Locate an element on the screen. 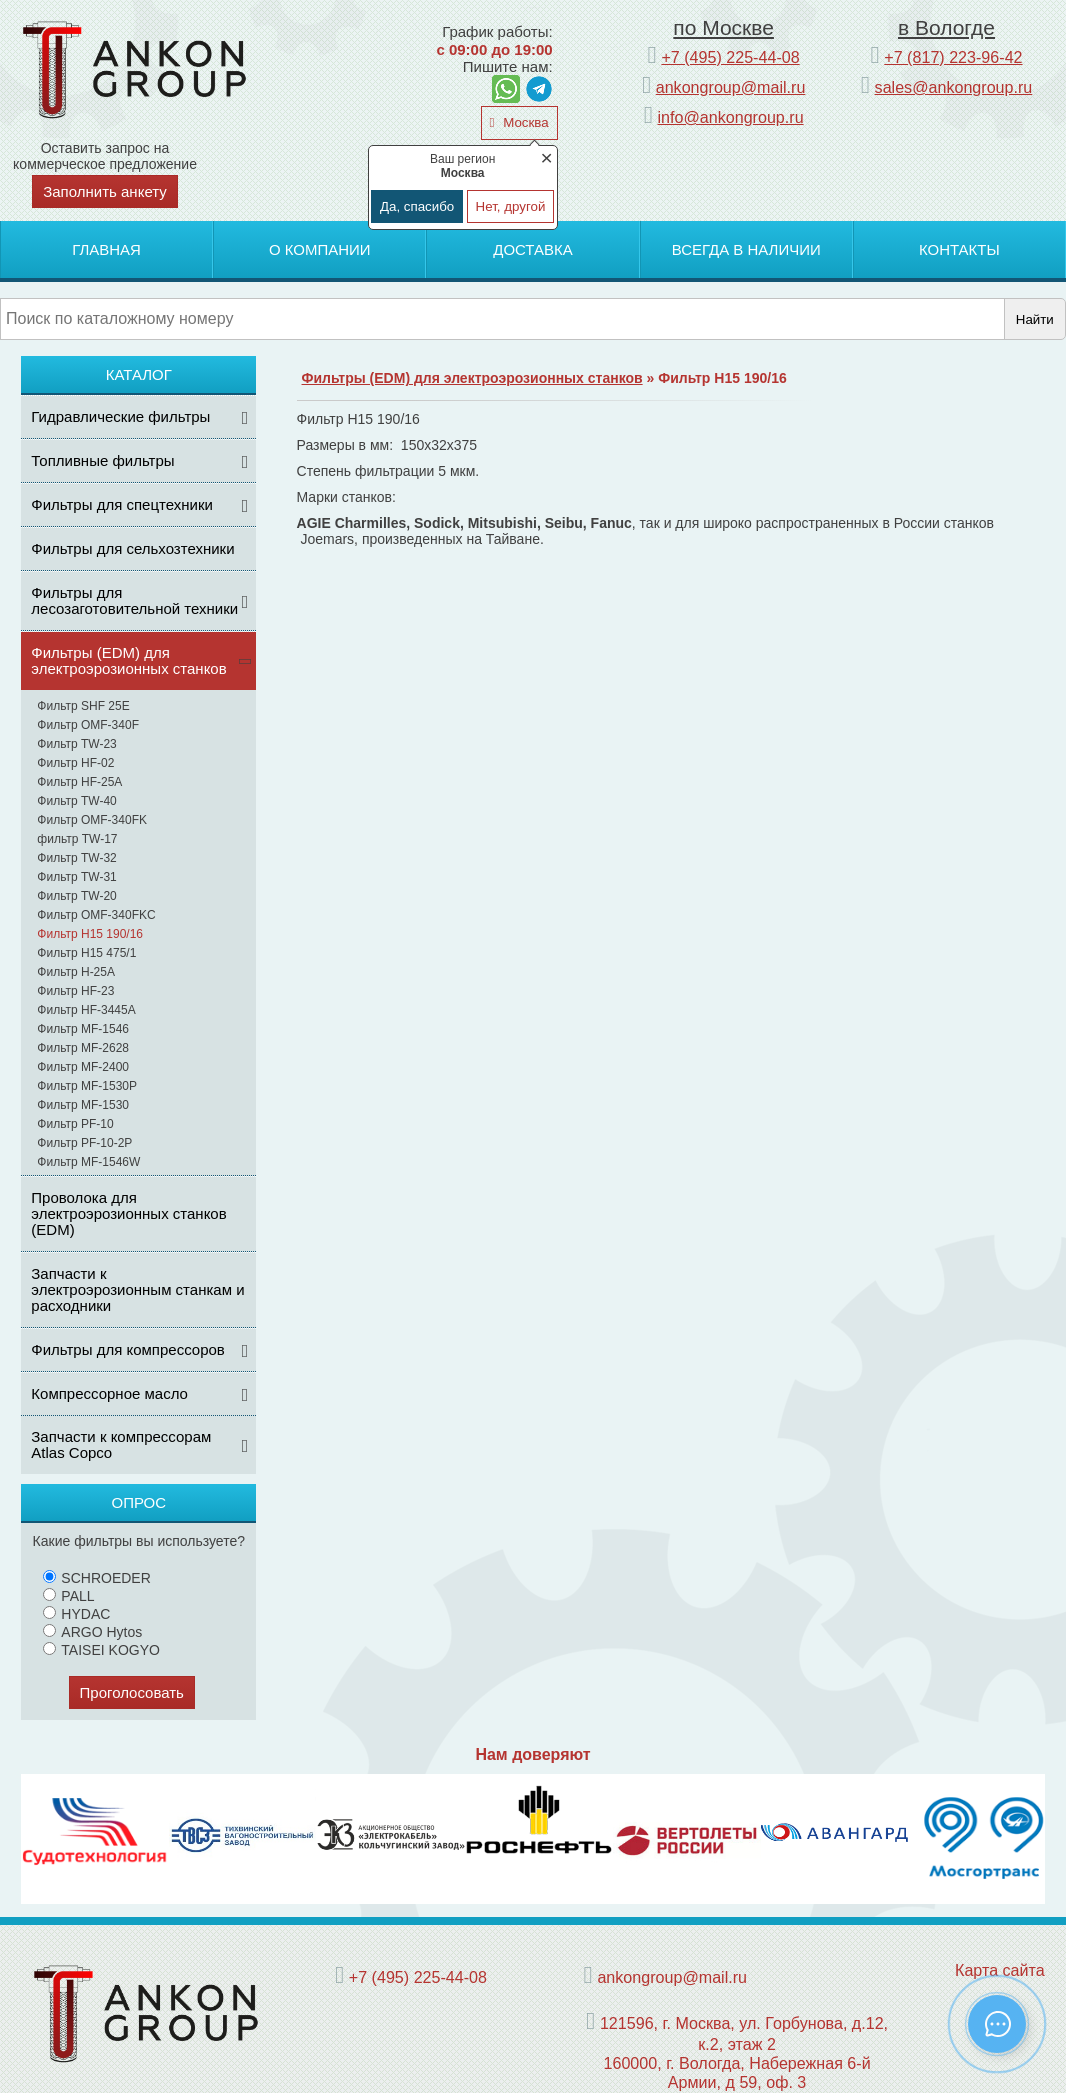 The width and height of the screenshot is (1066, 2093). ankongroup@mail.ru is located at coordinates (731, 87).